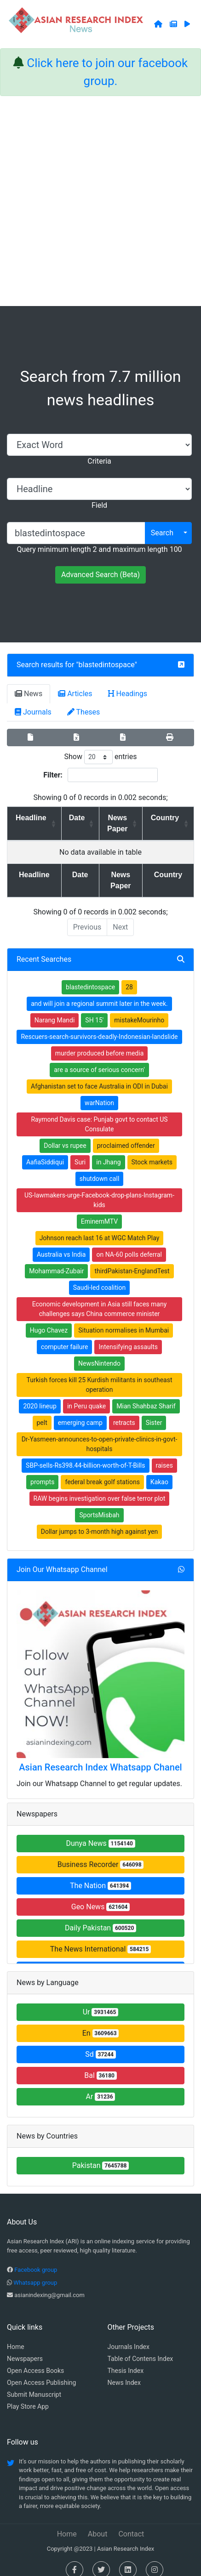 The image size is (201, 2576). What do you see at coordinates (100, 2022) in the screenshot?
I see `En` at bounding box center [100, 2022].